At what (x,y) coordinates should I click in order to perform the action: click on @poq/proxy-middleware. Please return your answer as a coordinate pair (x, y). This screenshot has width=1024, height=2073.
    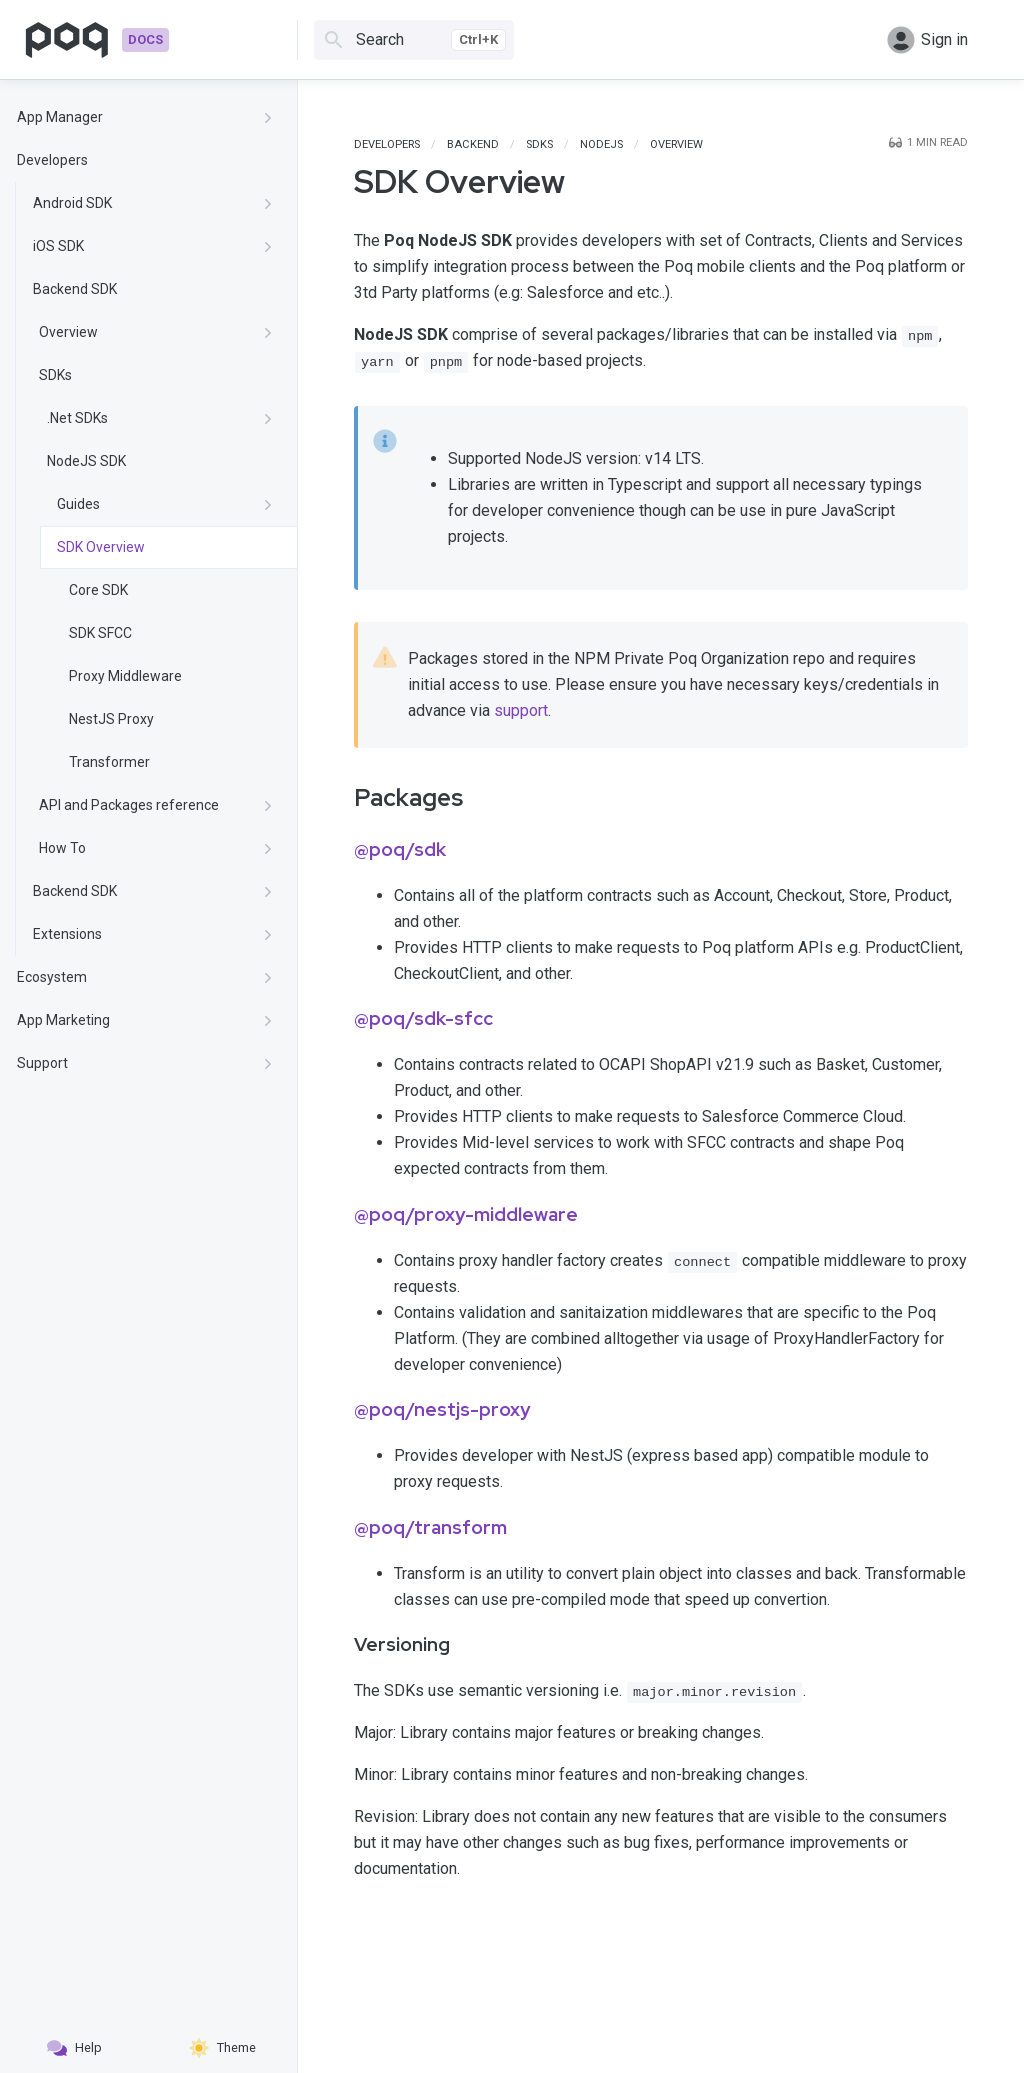
    Looking at the image, I should click on (466, 1214).